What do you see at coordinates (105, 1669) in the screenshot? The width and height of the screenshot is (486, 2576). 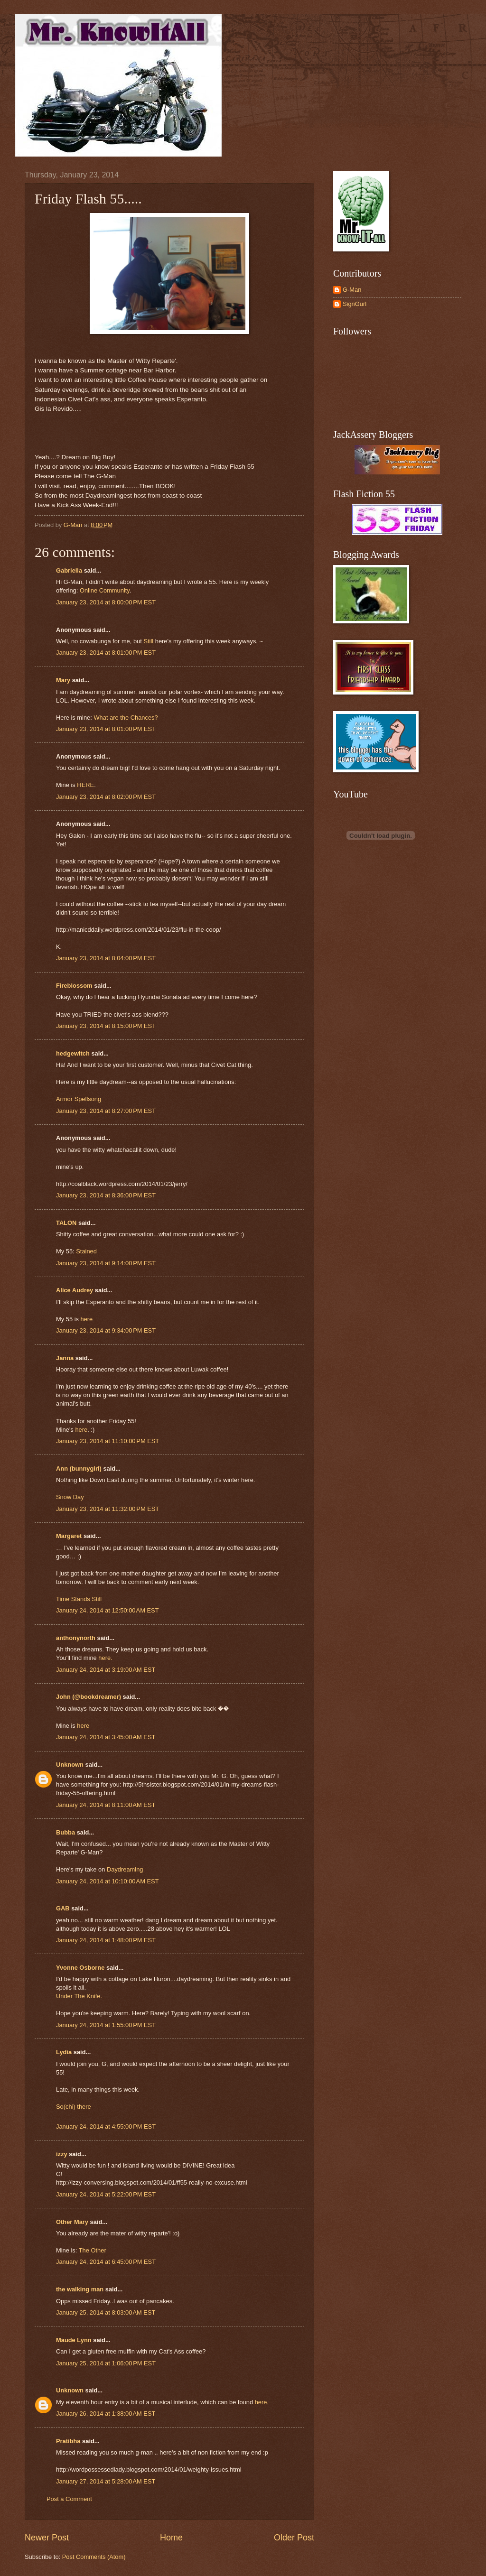 I see `January 24, 2014 at 3:19:00 AM EST` at bounding box center [105, 1669].